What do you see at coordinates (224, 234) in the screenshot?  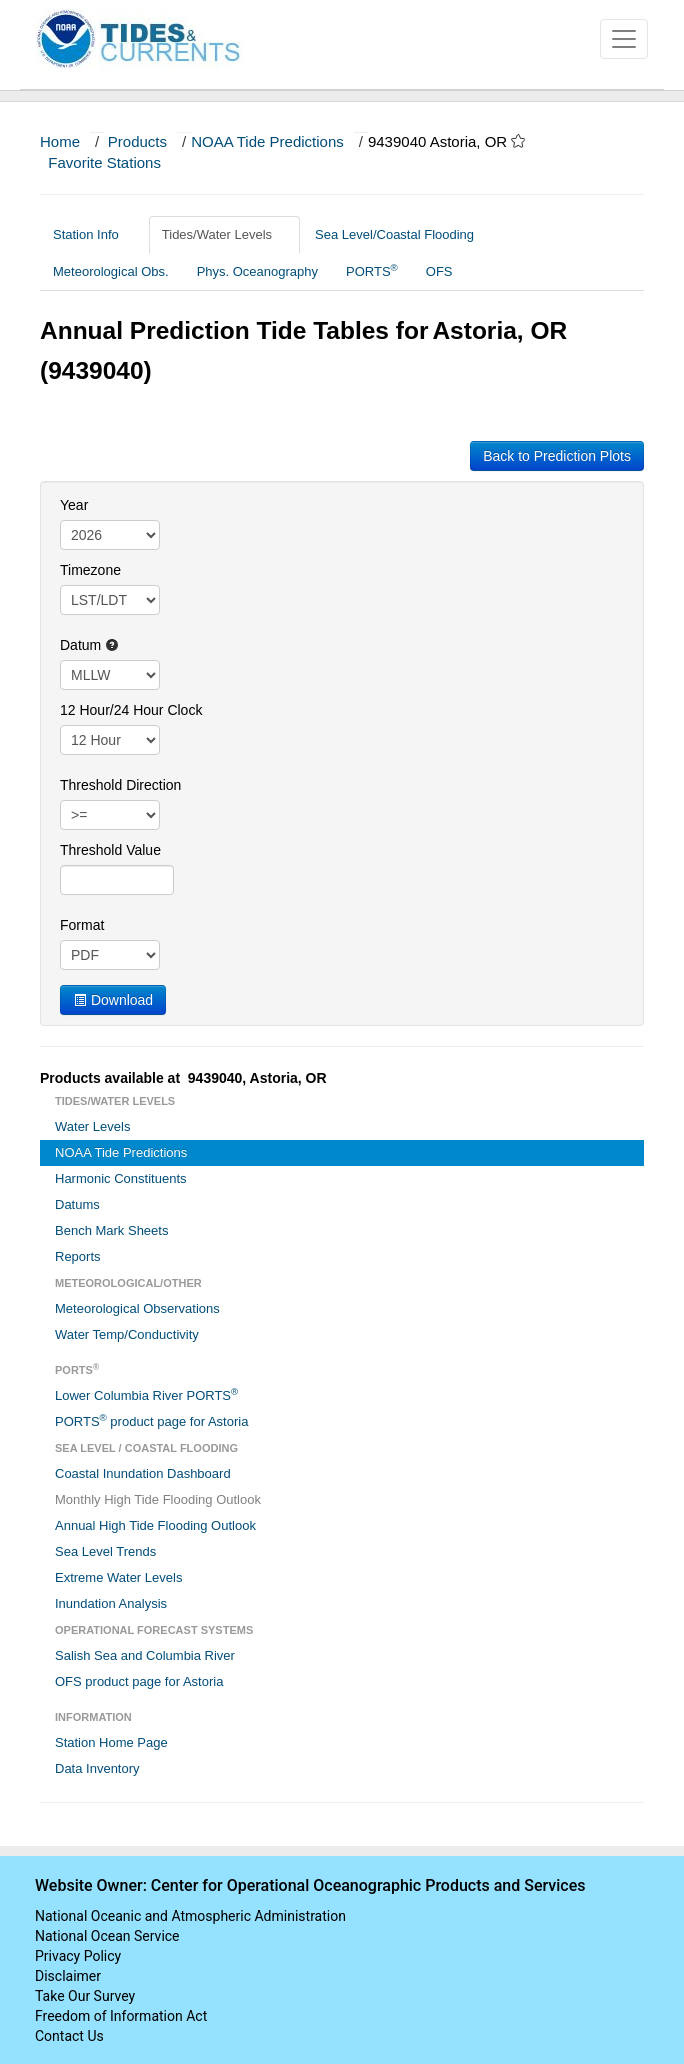 I see `Tides/Water Levels` at bounding box center [224, 234].